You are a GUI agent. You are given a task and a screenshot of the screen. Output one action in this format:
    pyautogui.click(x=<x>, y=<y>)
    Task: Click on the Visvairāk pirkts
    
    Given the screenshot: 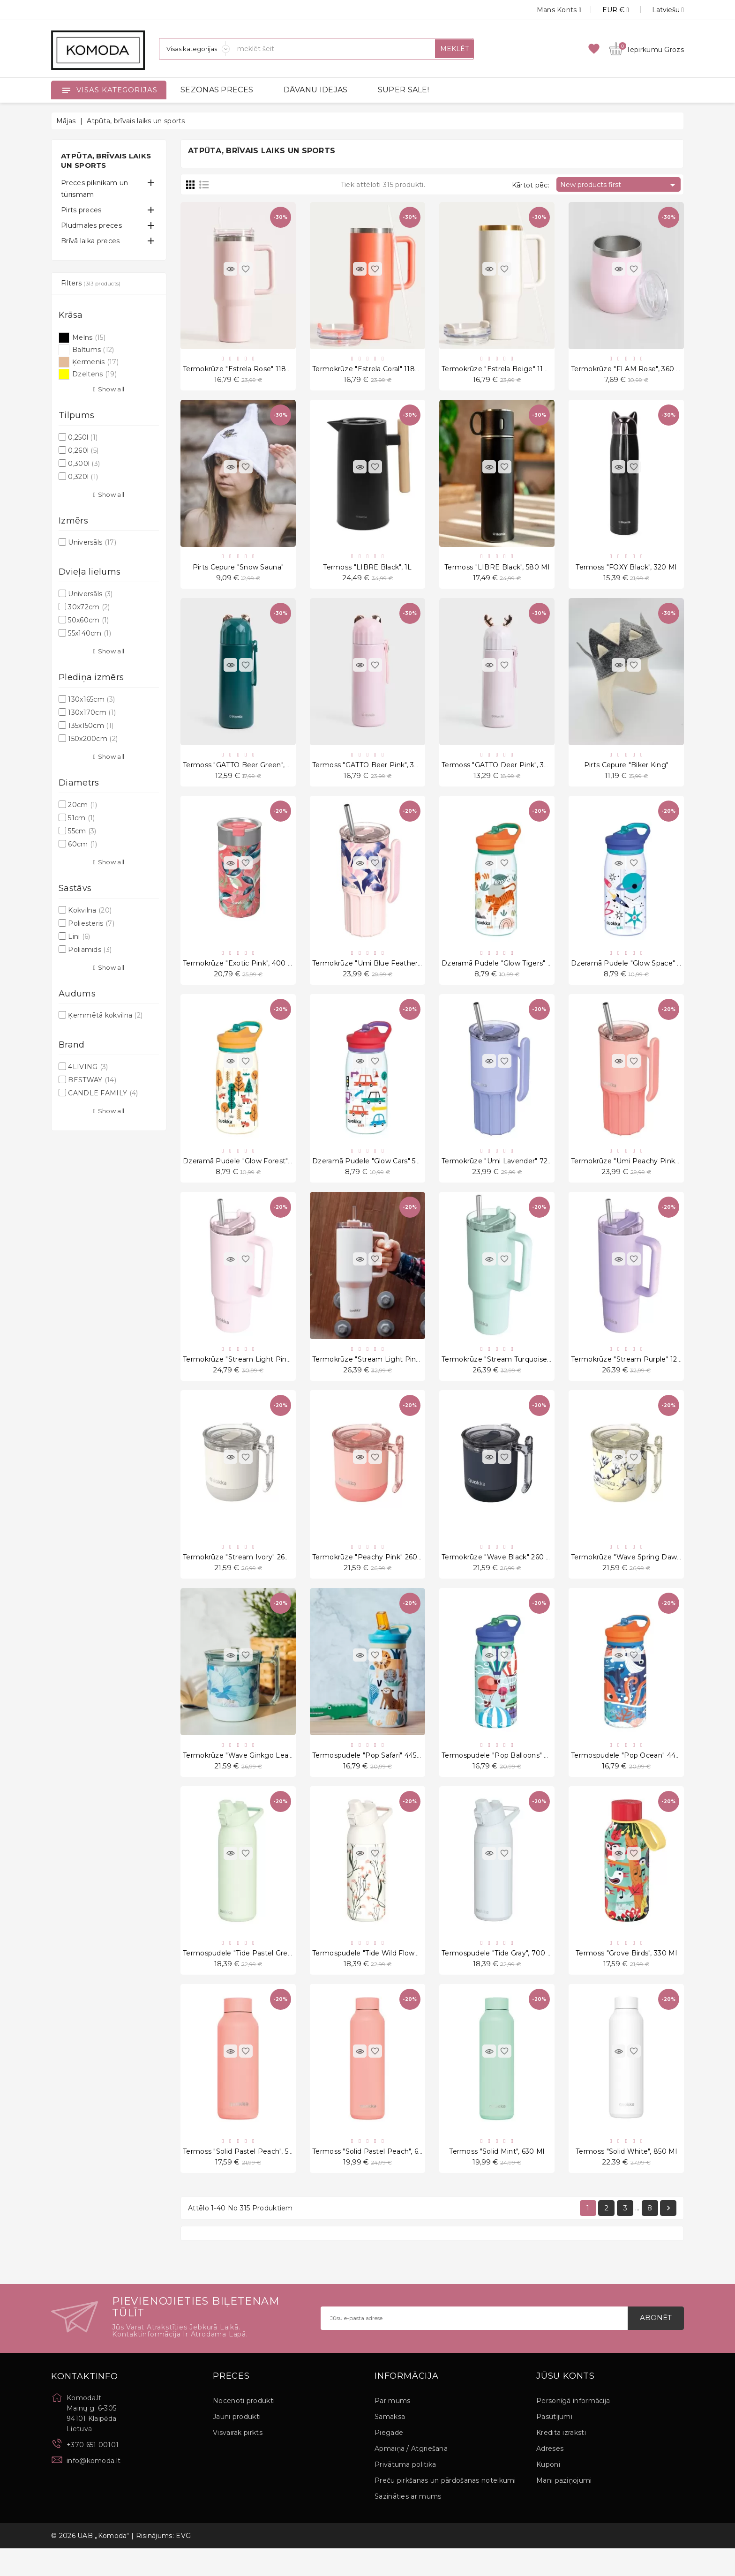 What is the action you would take?
    pyautogui.click(x=237, y=2460)
    